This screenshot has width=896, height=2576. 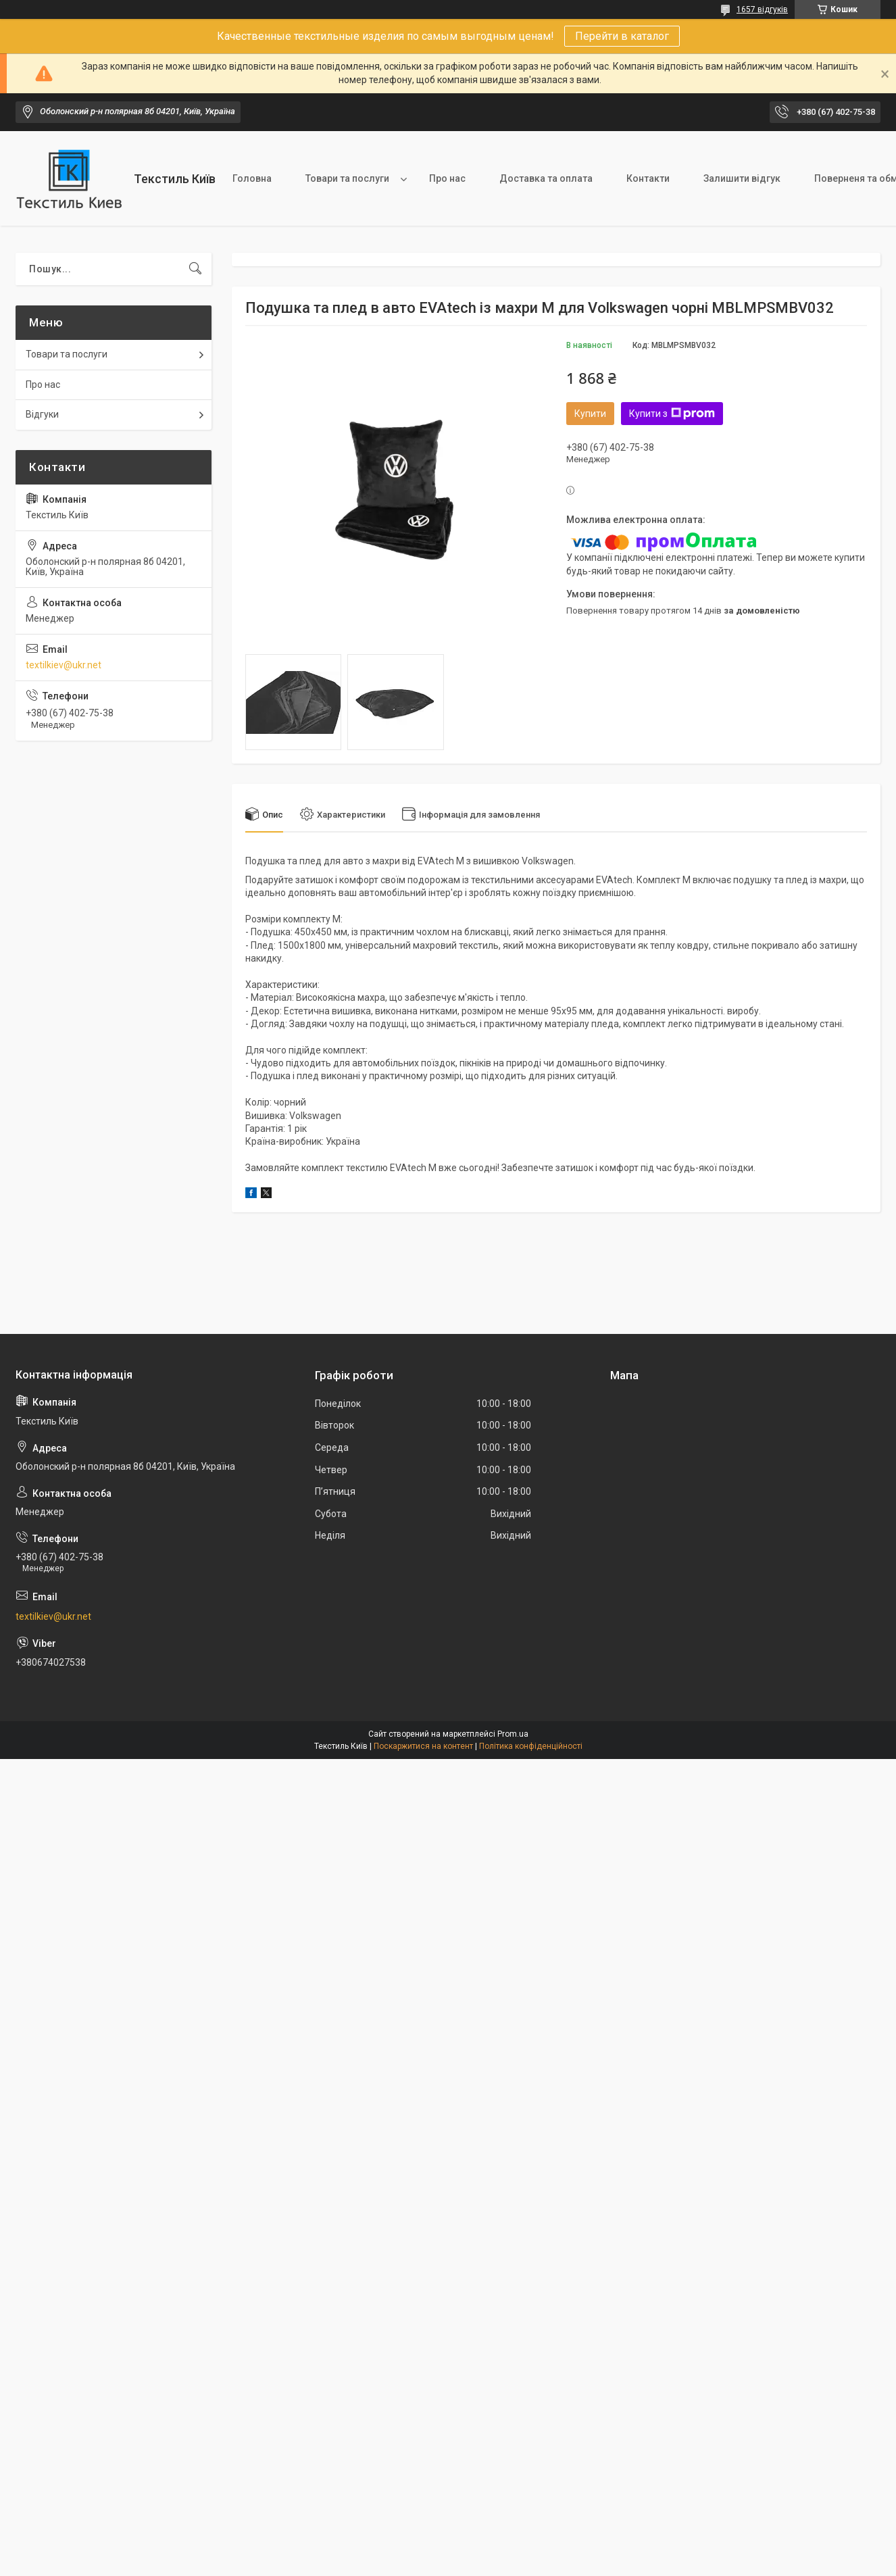 I want to click on Контакти, so click(x=648, y=178).